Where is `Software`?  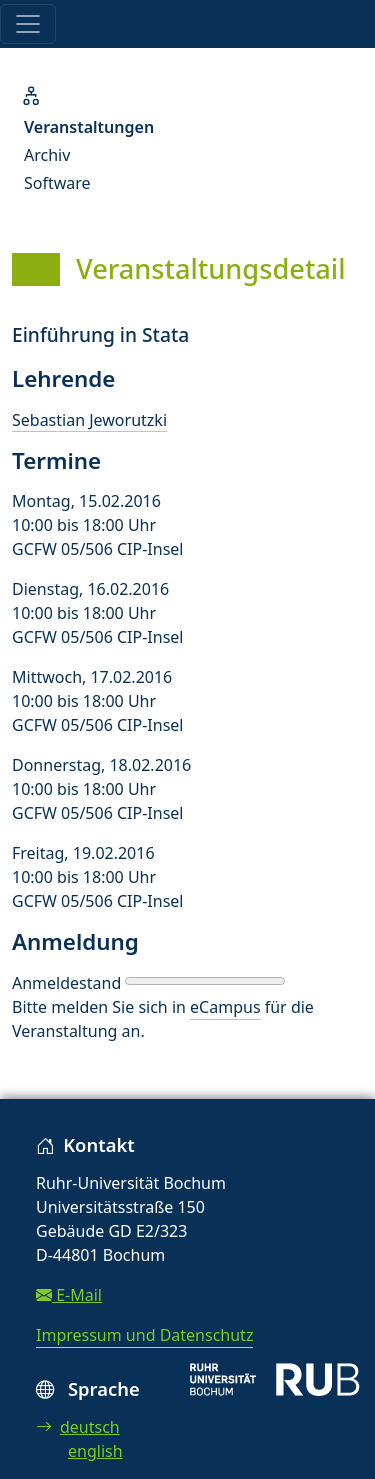
Software is located at coordinates (57, 183).